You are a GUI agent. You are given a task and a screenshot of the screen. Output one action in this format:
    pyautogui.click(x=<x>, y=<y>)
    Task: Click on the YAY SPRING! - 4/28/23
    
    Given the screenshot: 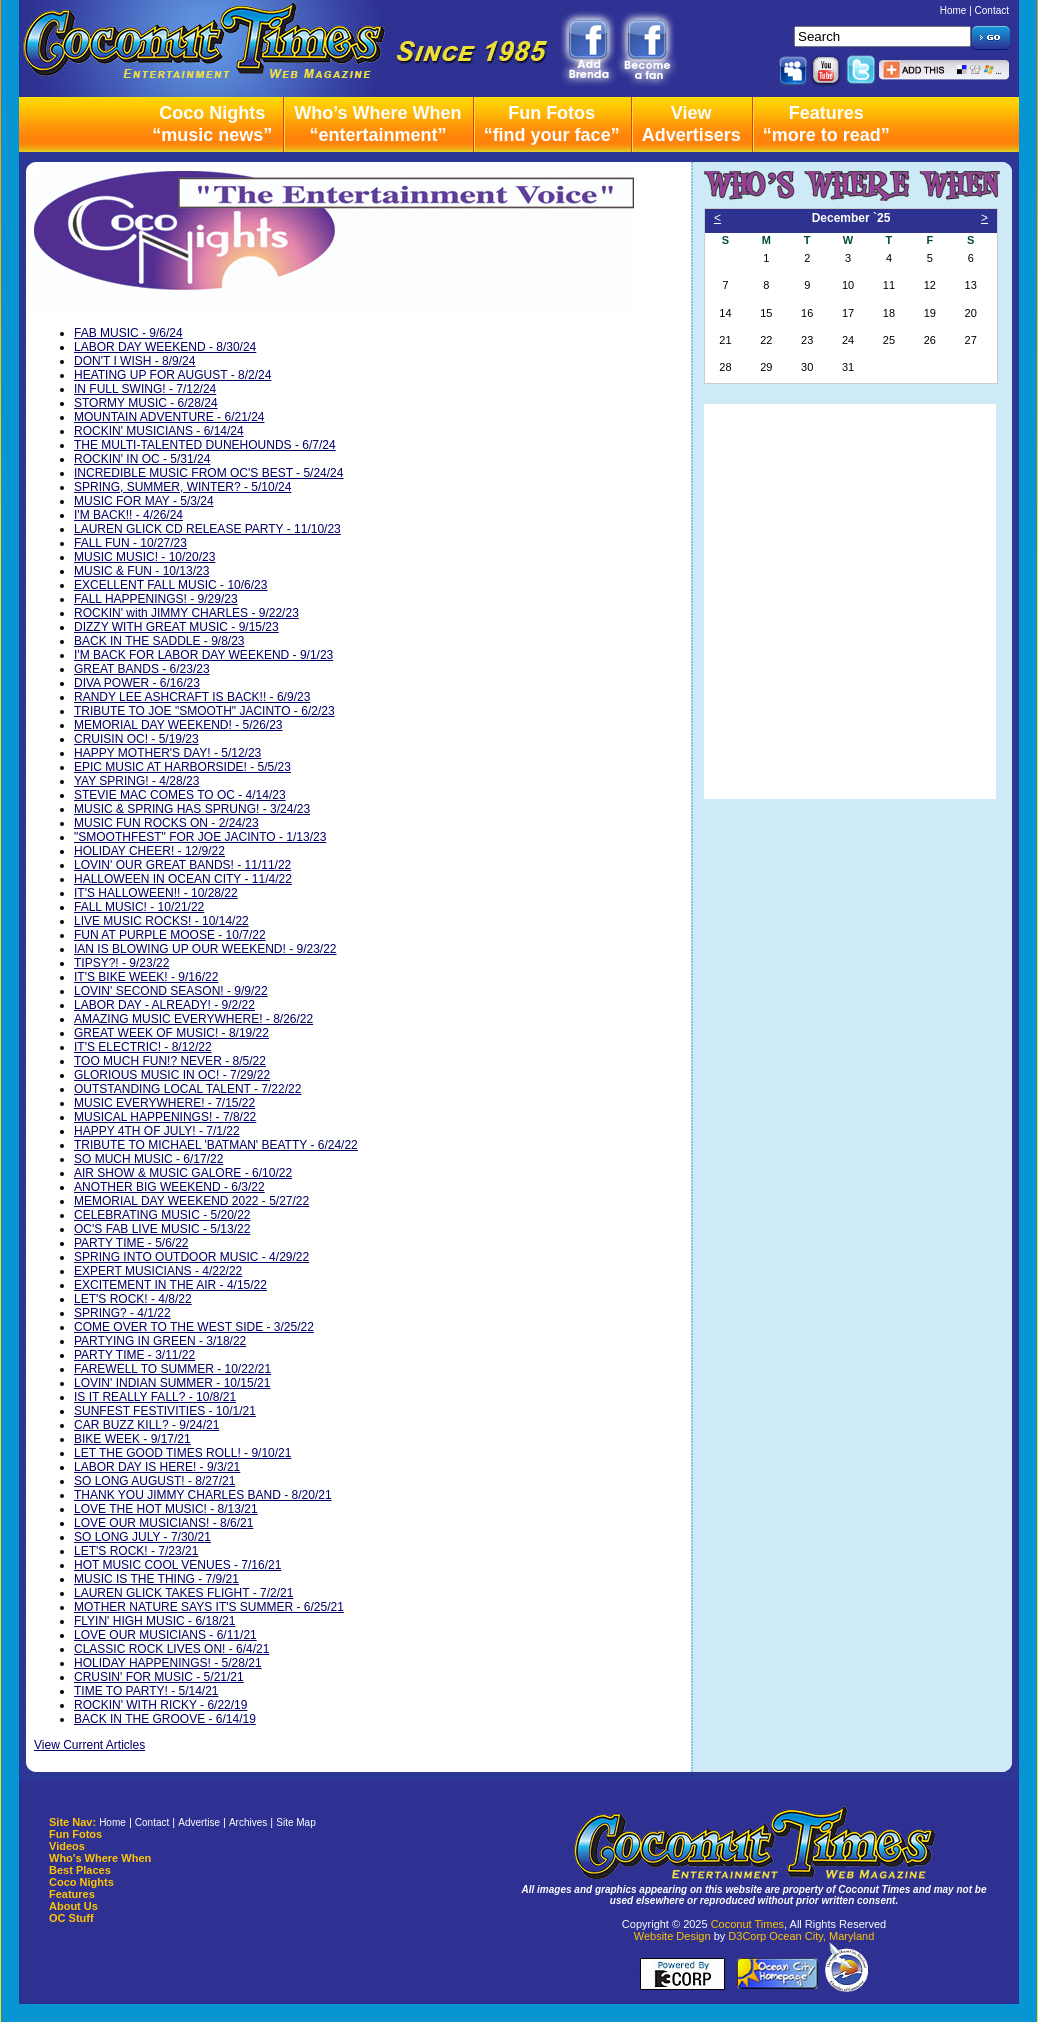 What is the action you would take?
    pyautogui.click(x=136, y=781)
    